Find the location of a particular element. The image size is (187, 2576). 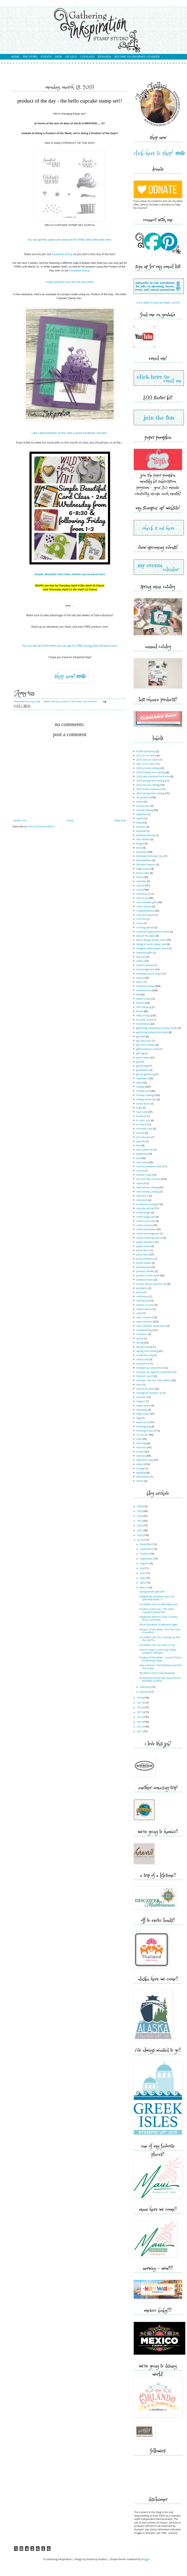

Older Post is located at coordinates (120, 820).